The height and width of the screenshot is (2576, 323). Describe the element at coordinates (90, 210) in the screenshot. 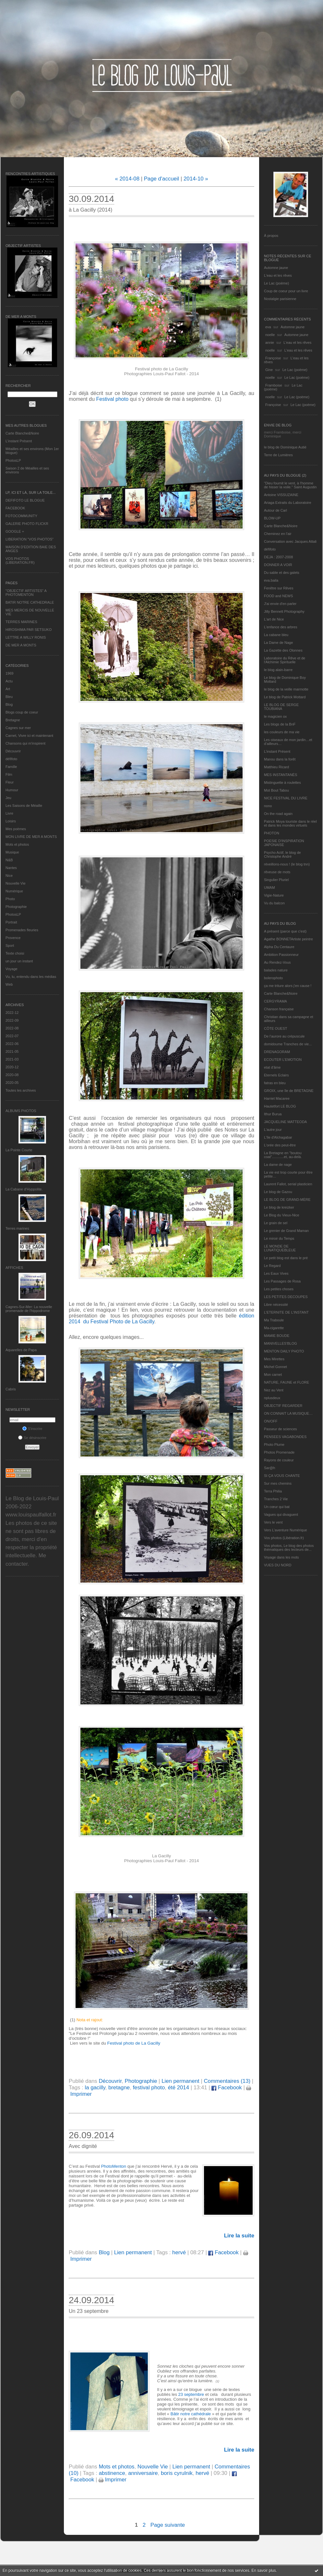

I see `à La Gacilly (2014)` at that location.